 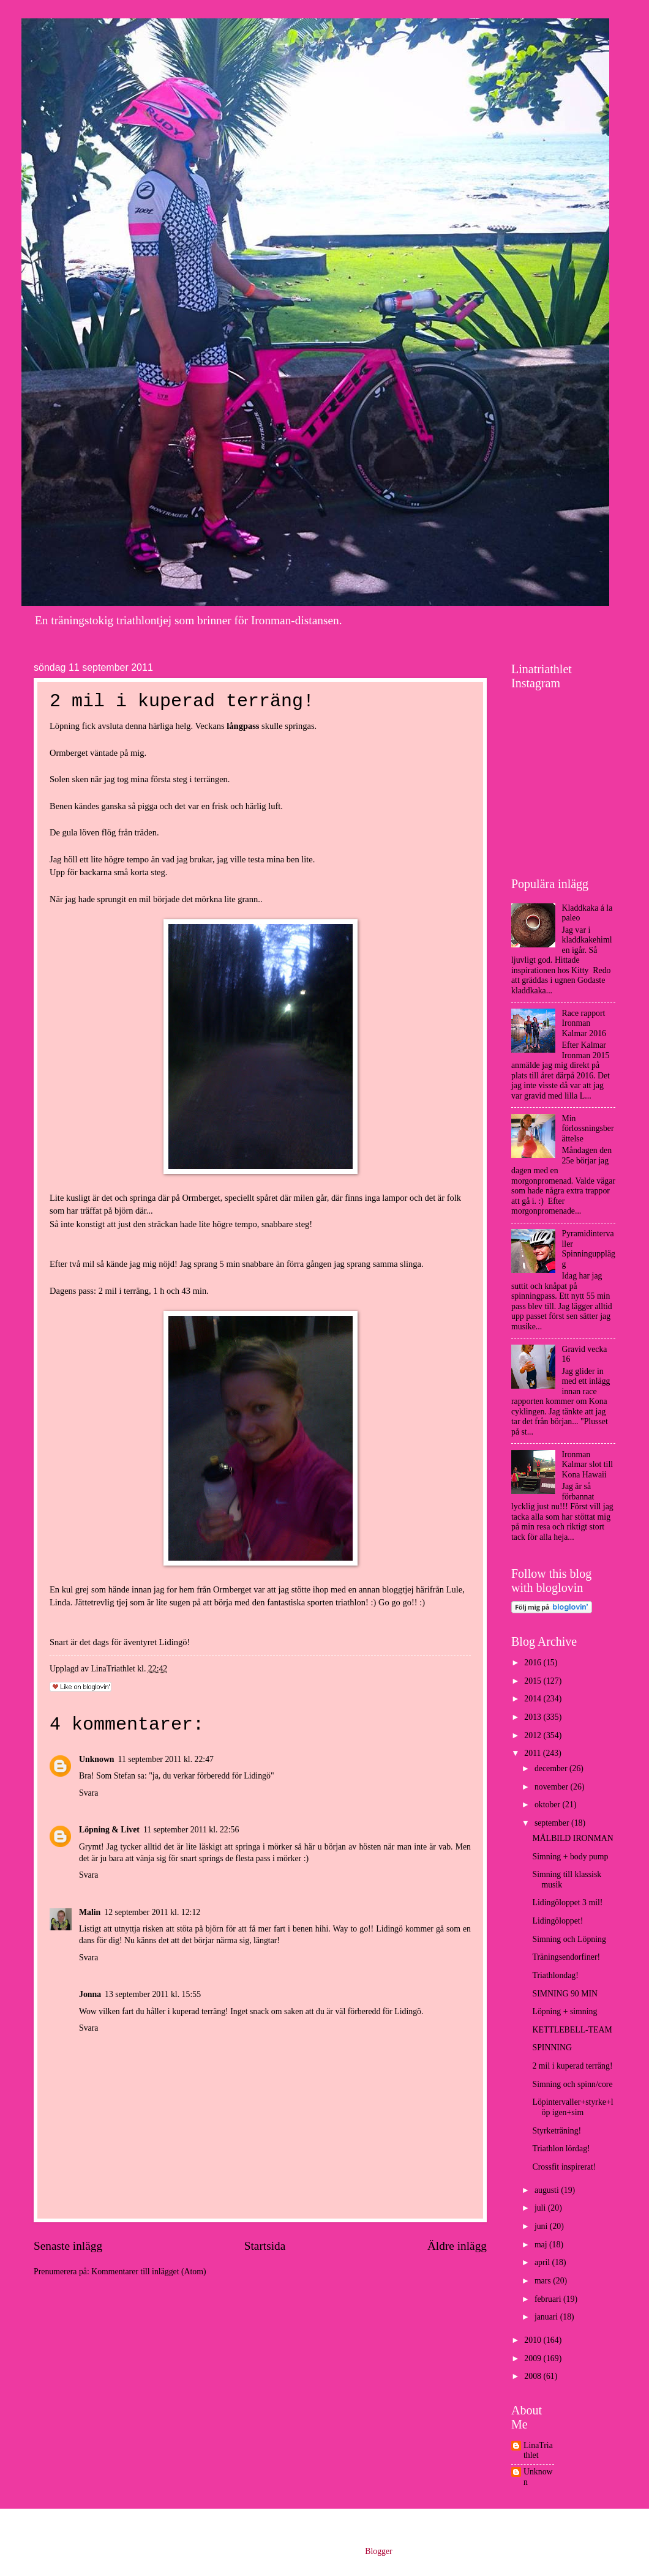 I want to click on 2009, so click(x=533, y=2358).